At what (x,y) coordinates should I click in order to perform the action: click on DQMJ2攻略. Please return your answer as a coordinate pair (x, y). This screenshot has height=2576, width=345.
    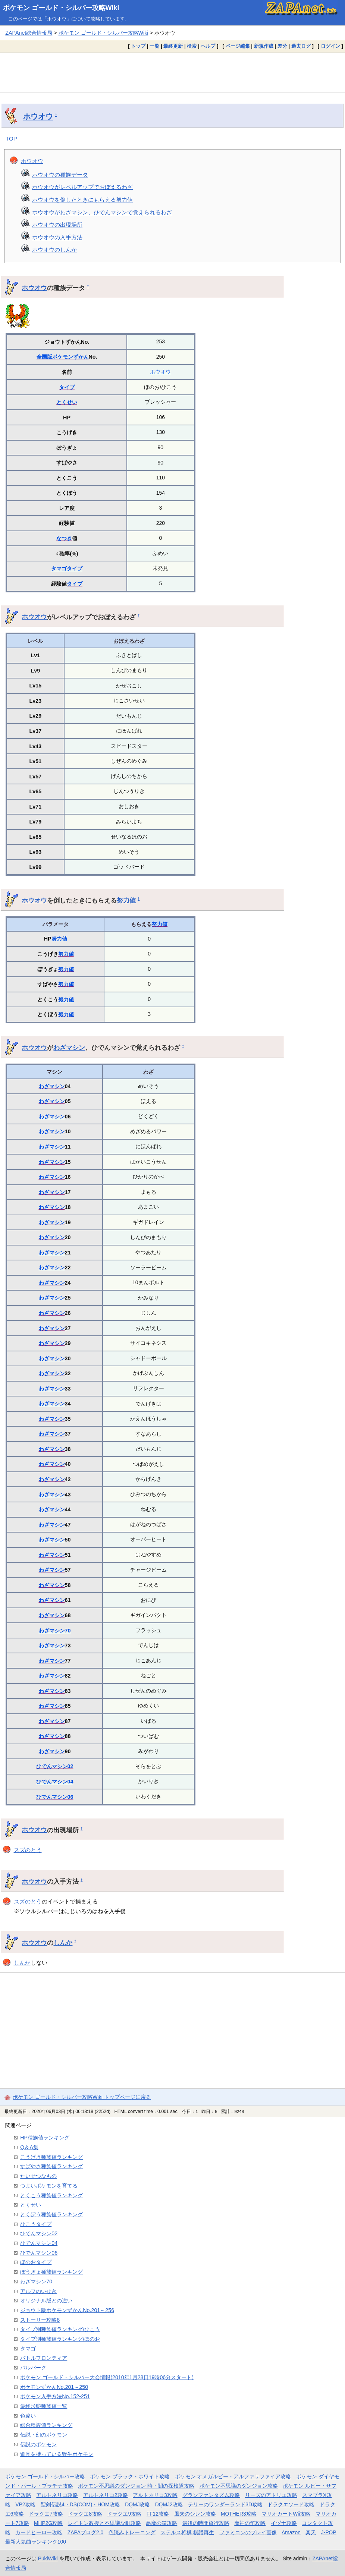
    Looking at the image, I should click on (169, 2504).